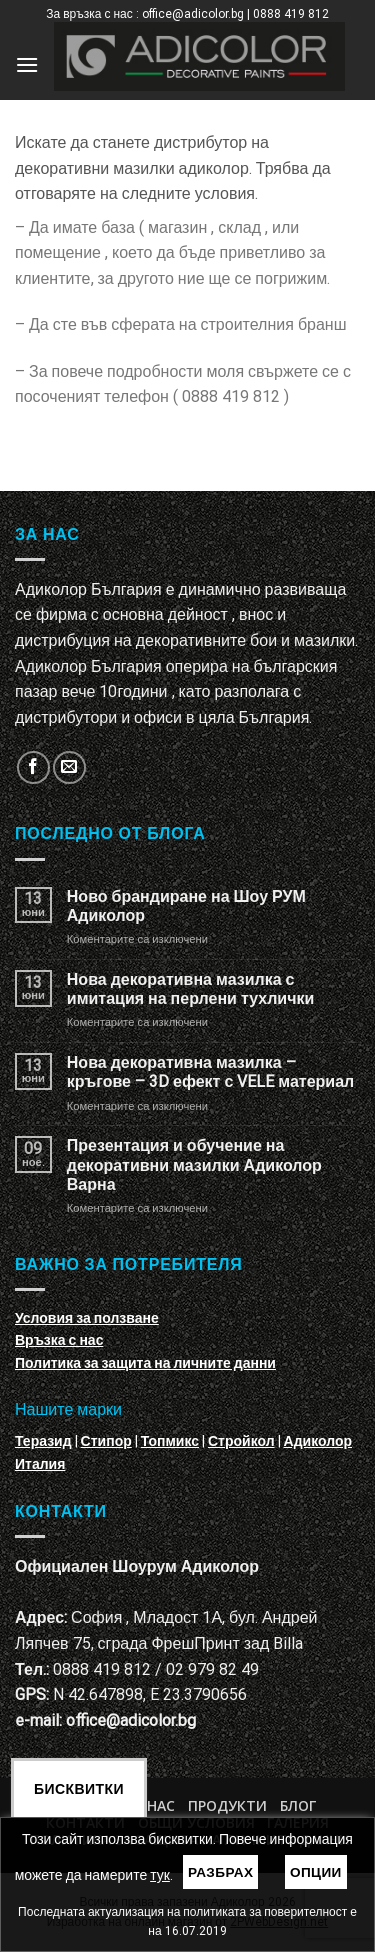 This screenshot has height=1952, width=375. I want to click on Презентация и обучение на декоративни мазилки Адиколор Варна, so click(194, 1164).